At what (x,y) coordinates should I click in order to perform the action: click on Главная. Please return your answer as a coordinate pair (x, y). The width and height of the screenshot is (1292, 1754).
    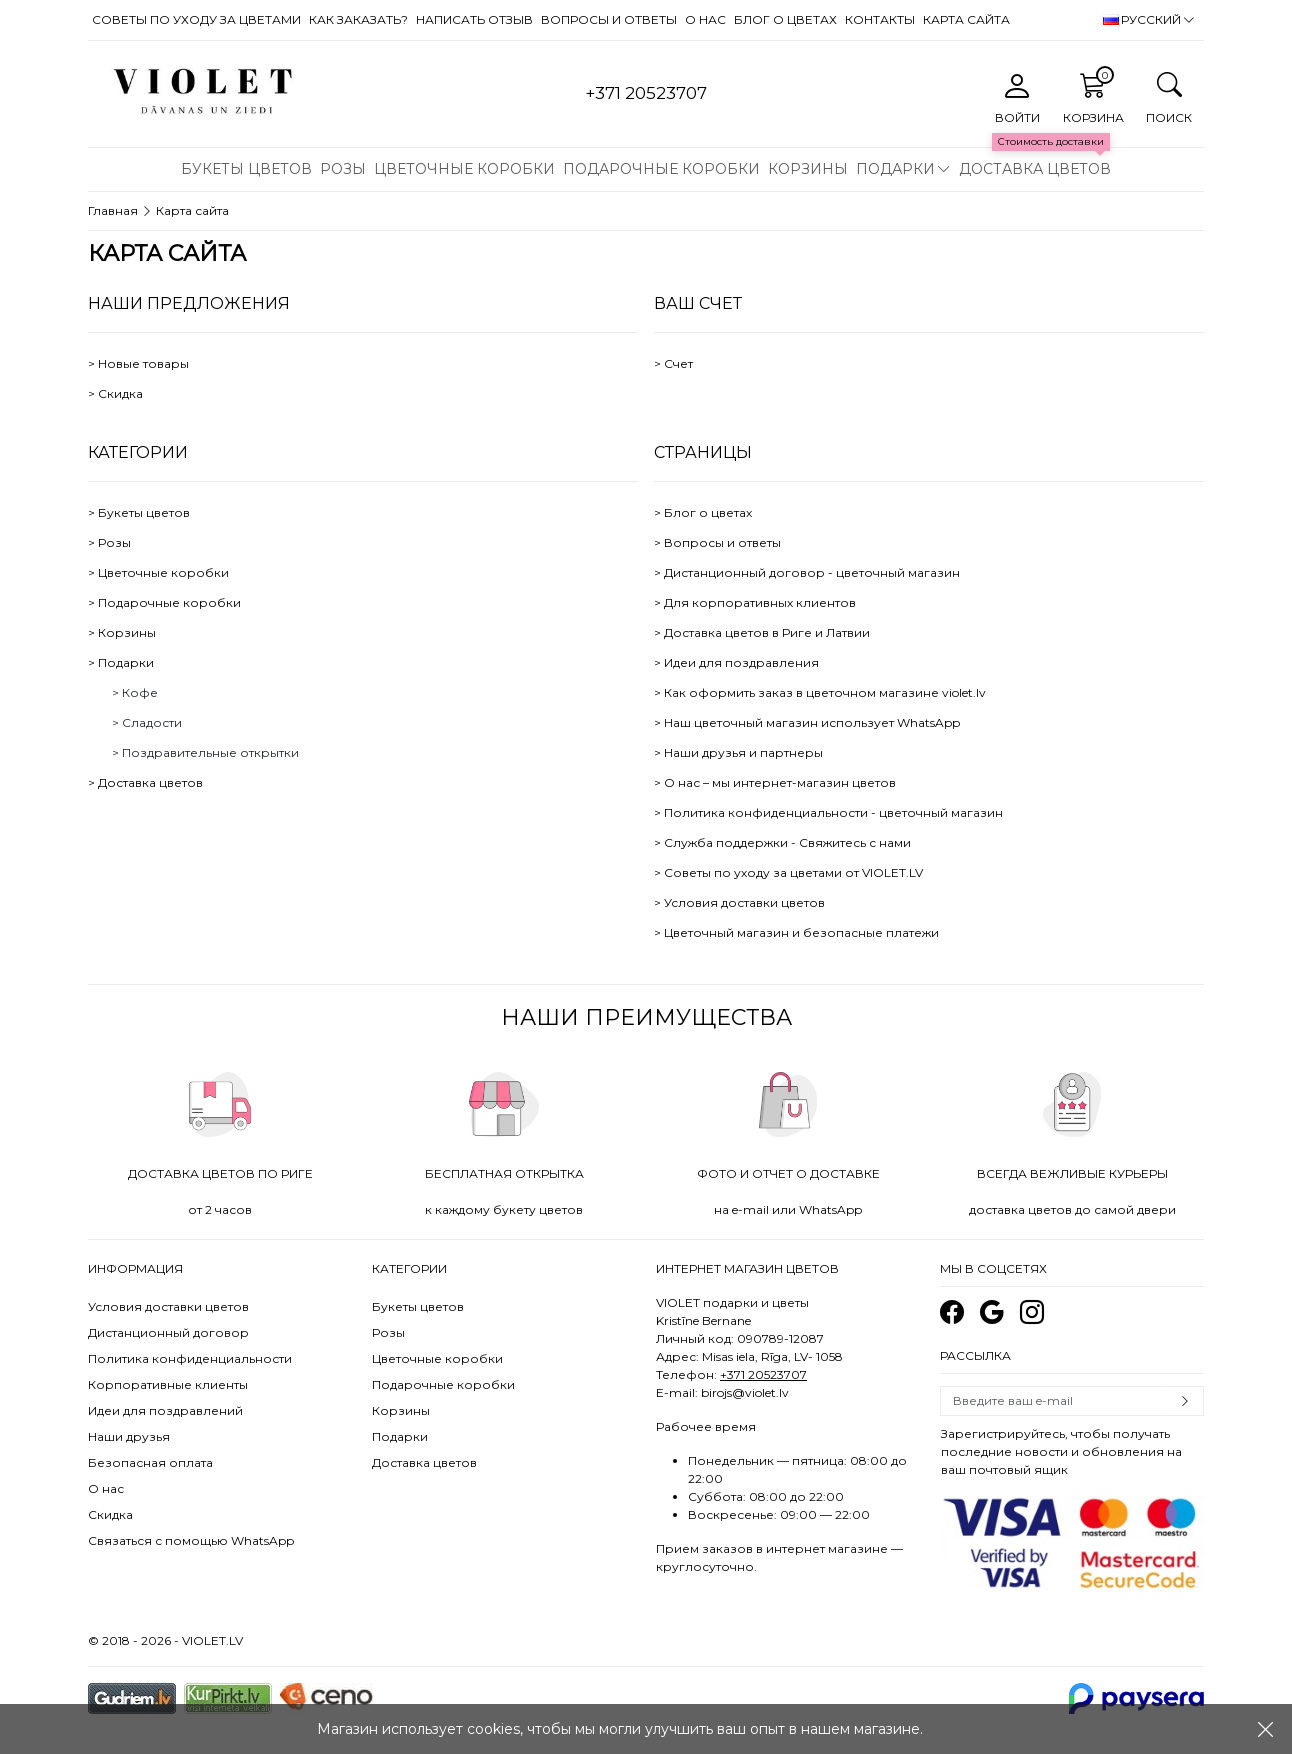
    Looking at the image, I should click on (113, 210).